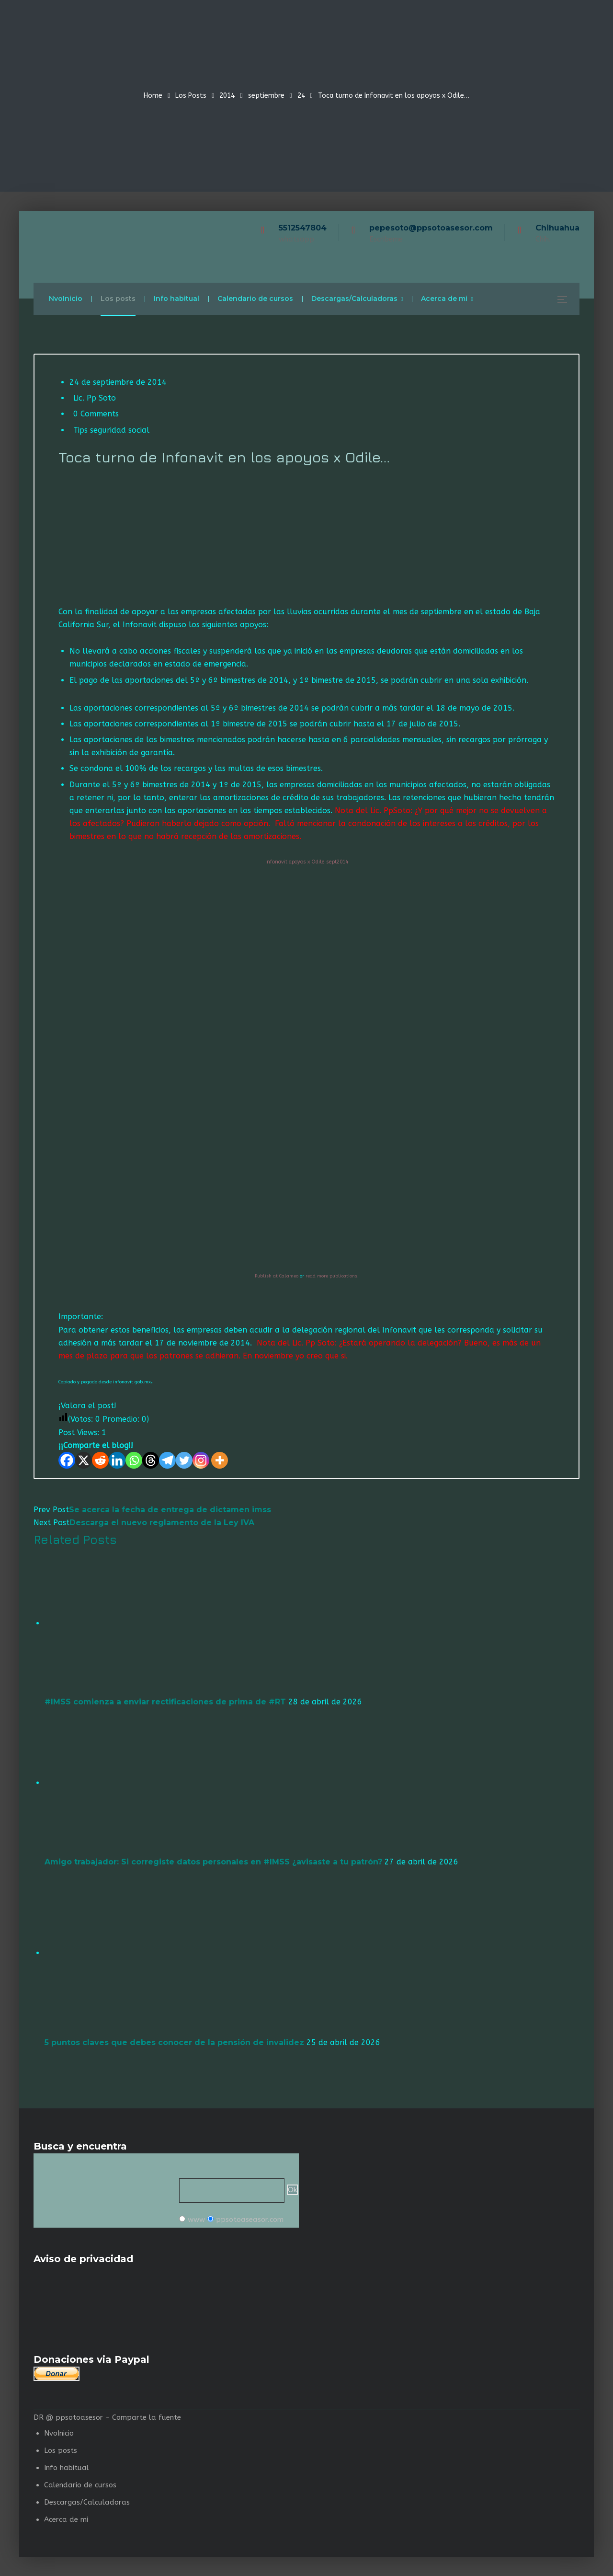 Image resolution: width=613 pixels, height=2576 pixels. I want to click on [Instagram], so click(201, 1460).